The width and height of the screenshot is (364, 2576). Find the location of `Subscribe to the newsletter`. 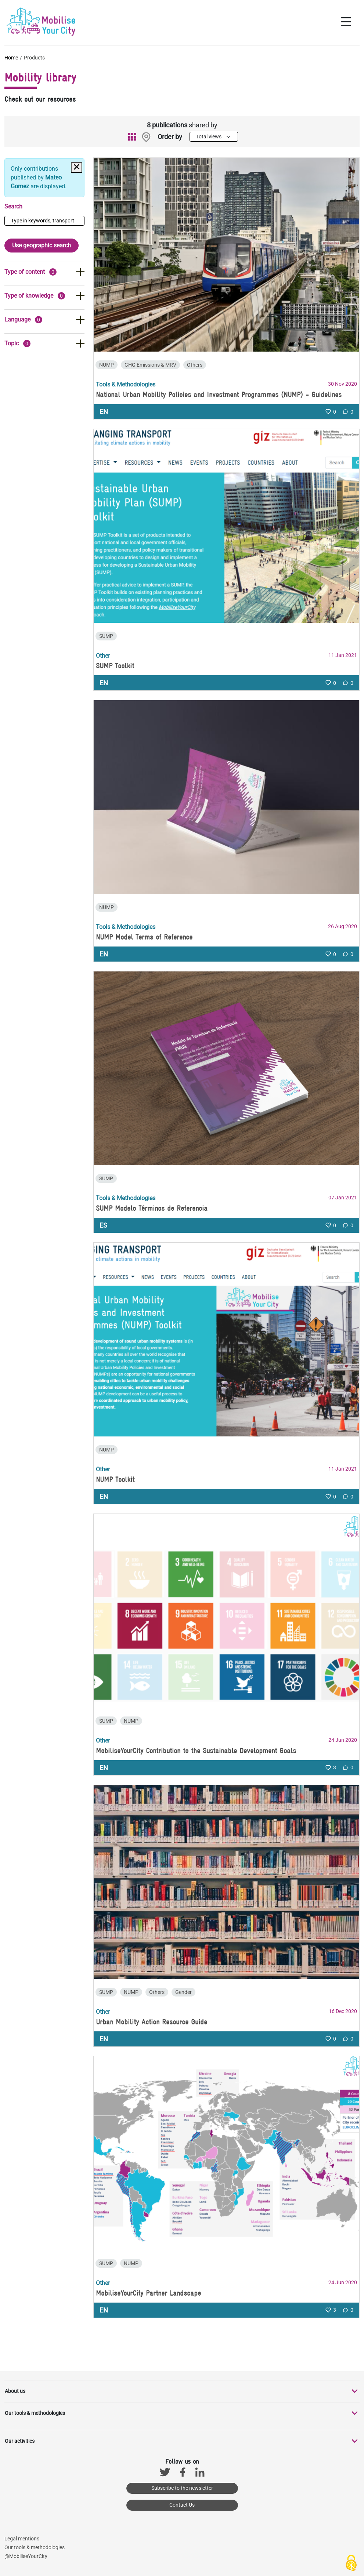

Subscribe to the newsletter is located at coordinates (182, 2488).